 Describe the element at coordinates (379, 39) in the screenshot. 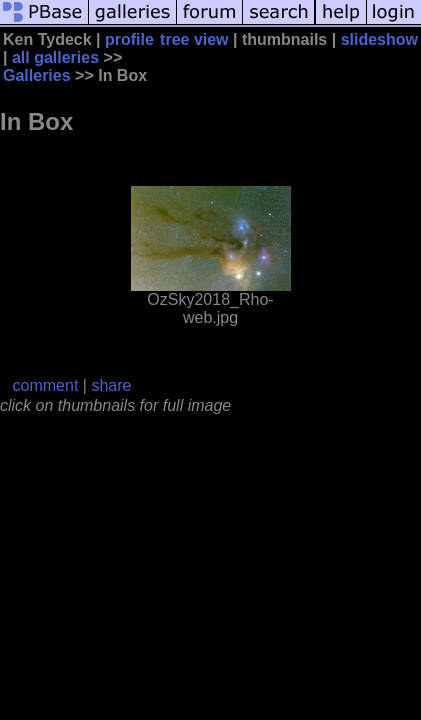

I see `slideshow` at that location.